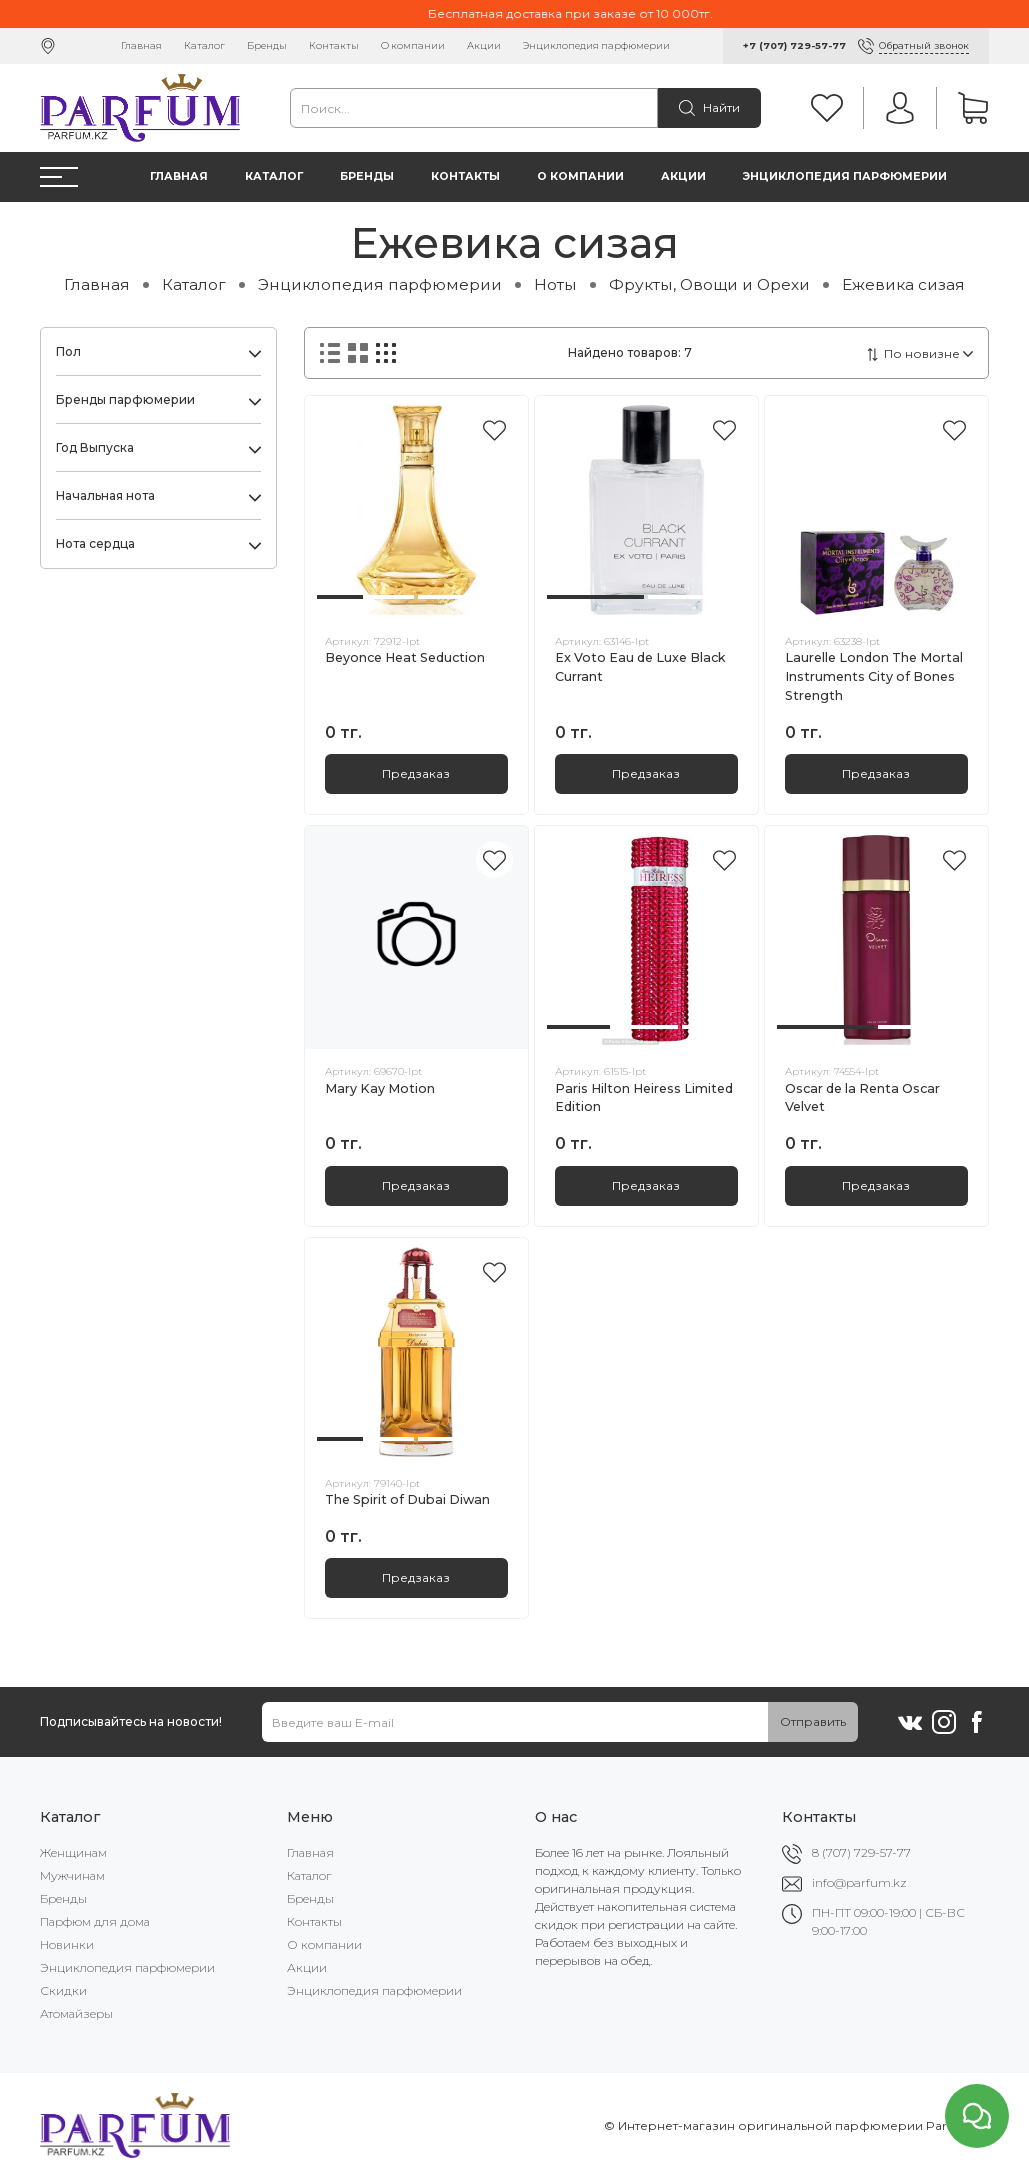 The height and width of the screenshot is (2178, 1029). I want to click on 8 (707) 729-57-77, so click(861, 1852).